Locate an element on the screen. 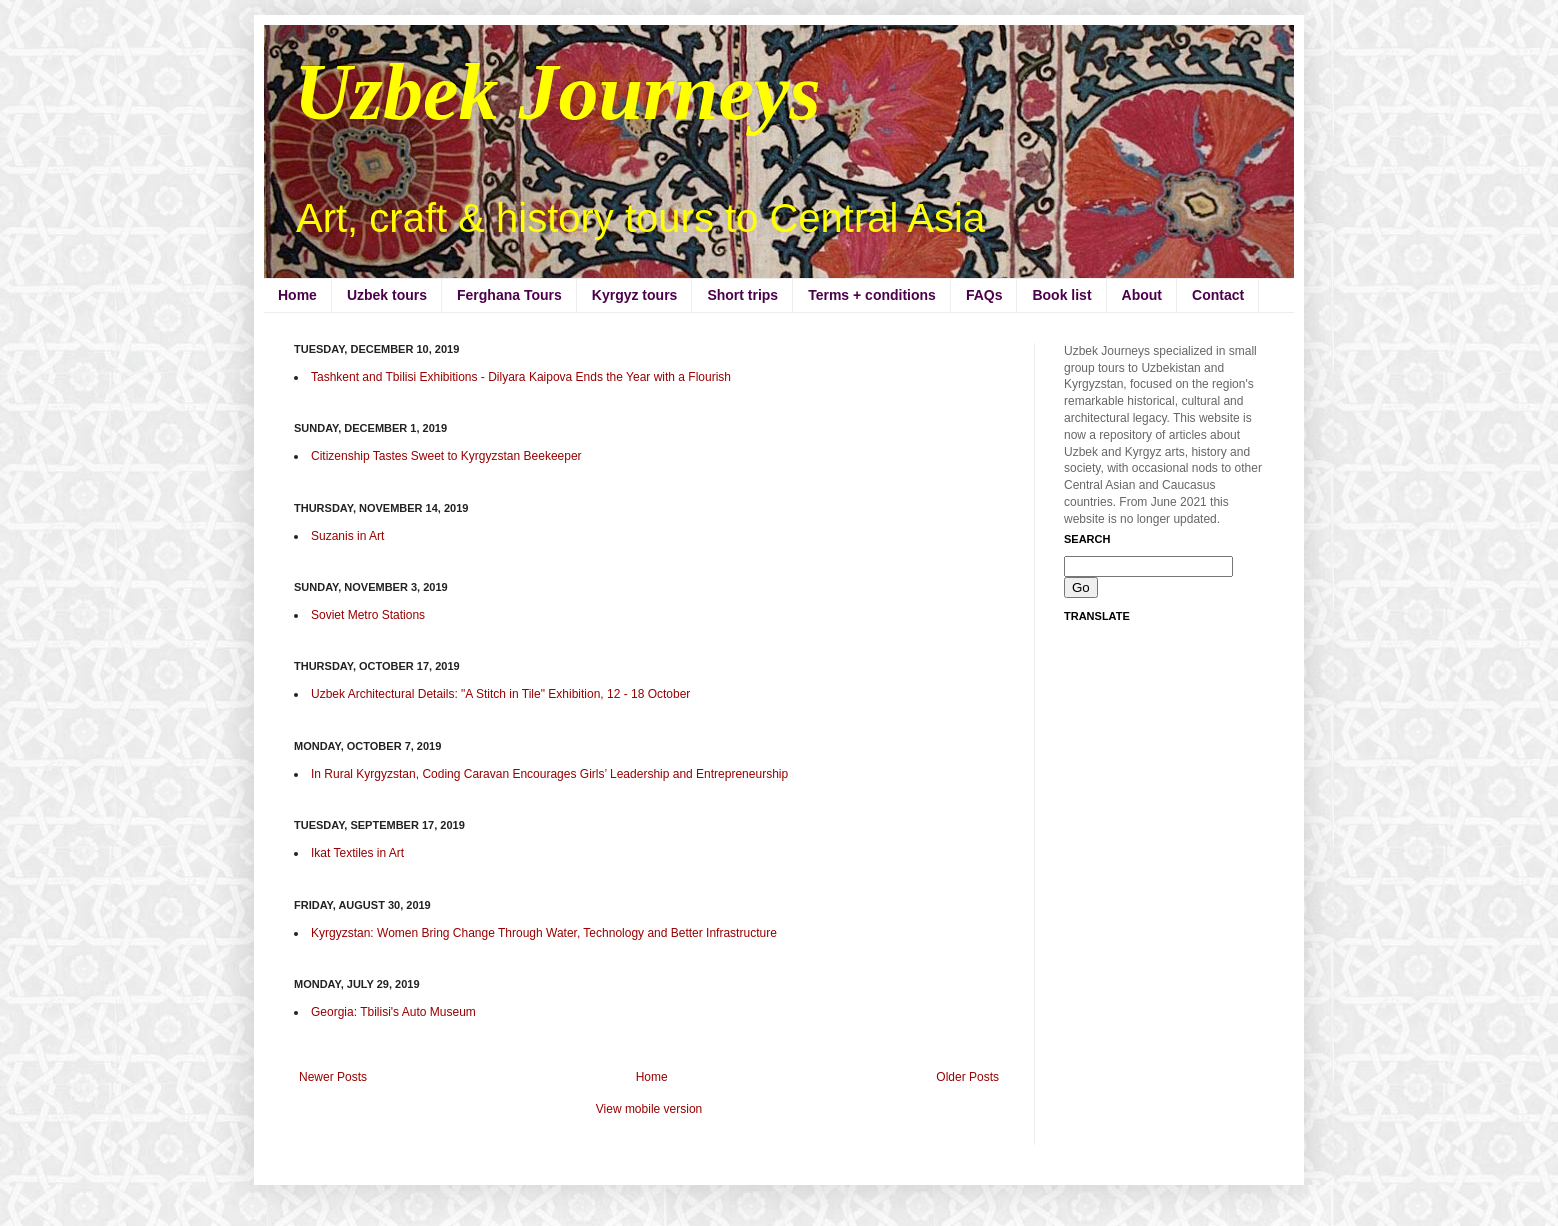 Image resolution: width=1558 pixels, height=1226 pixels. Uzbek Architectural Details: "A Stitch in Tile" Exhibition, 12 - 18 October is located at coordinates (500, 694).